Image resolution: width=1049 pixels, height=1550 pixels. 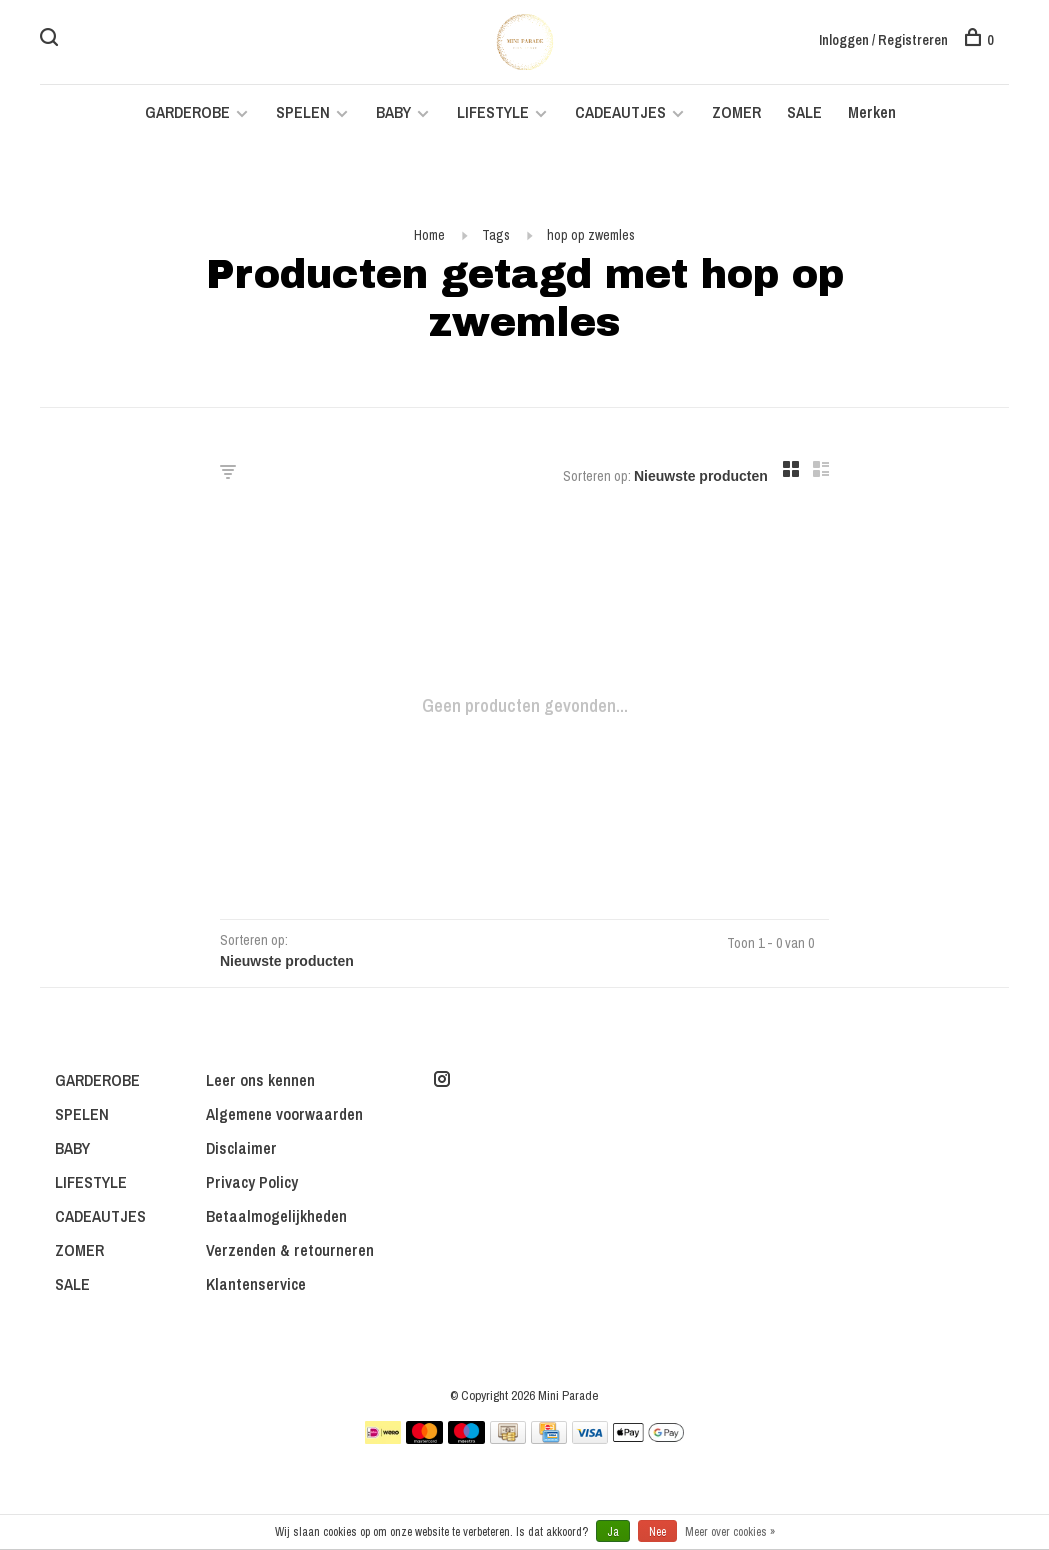 What do you see at coordinates (260, 1080) in the screenshot?
I see `Leer ons kennen` at bounding box center [260, 1080].